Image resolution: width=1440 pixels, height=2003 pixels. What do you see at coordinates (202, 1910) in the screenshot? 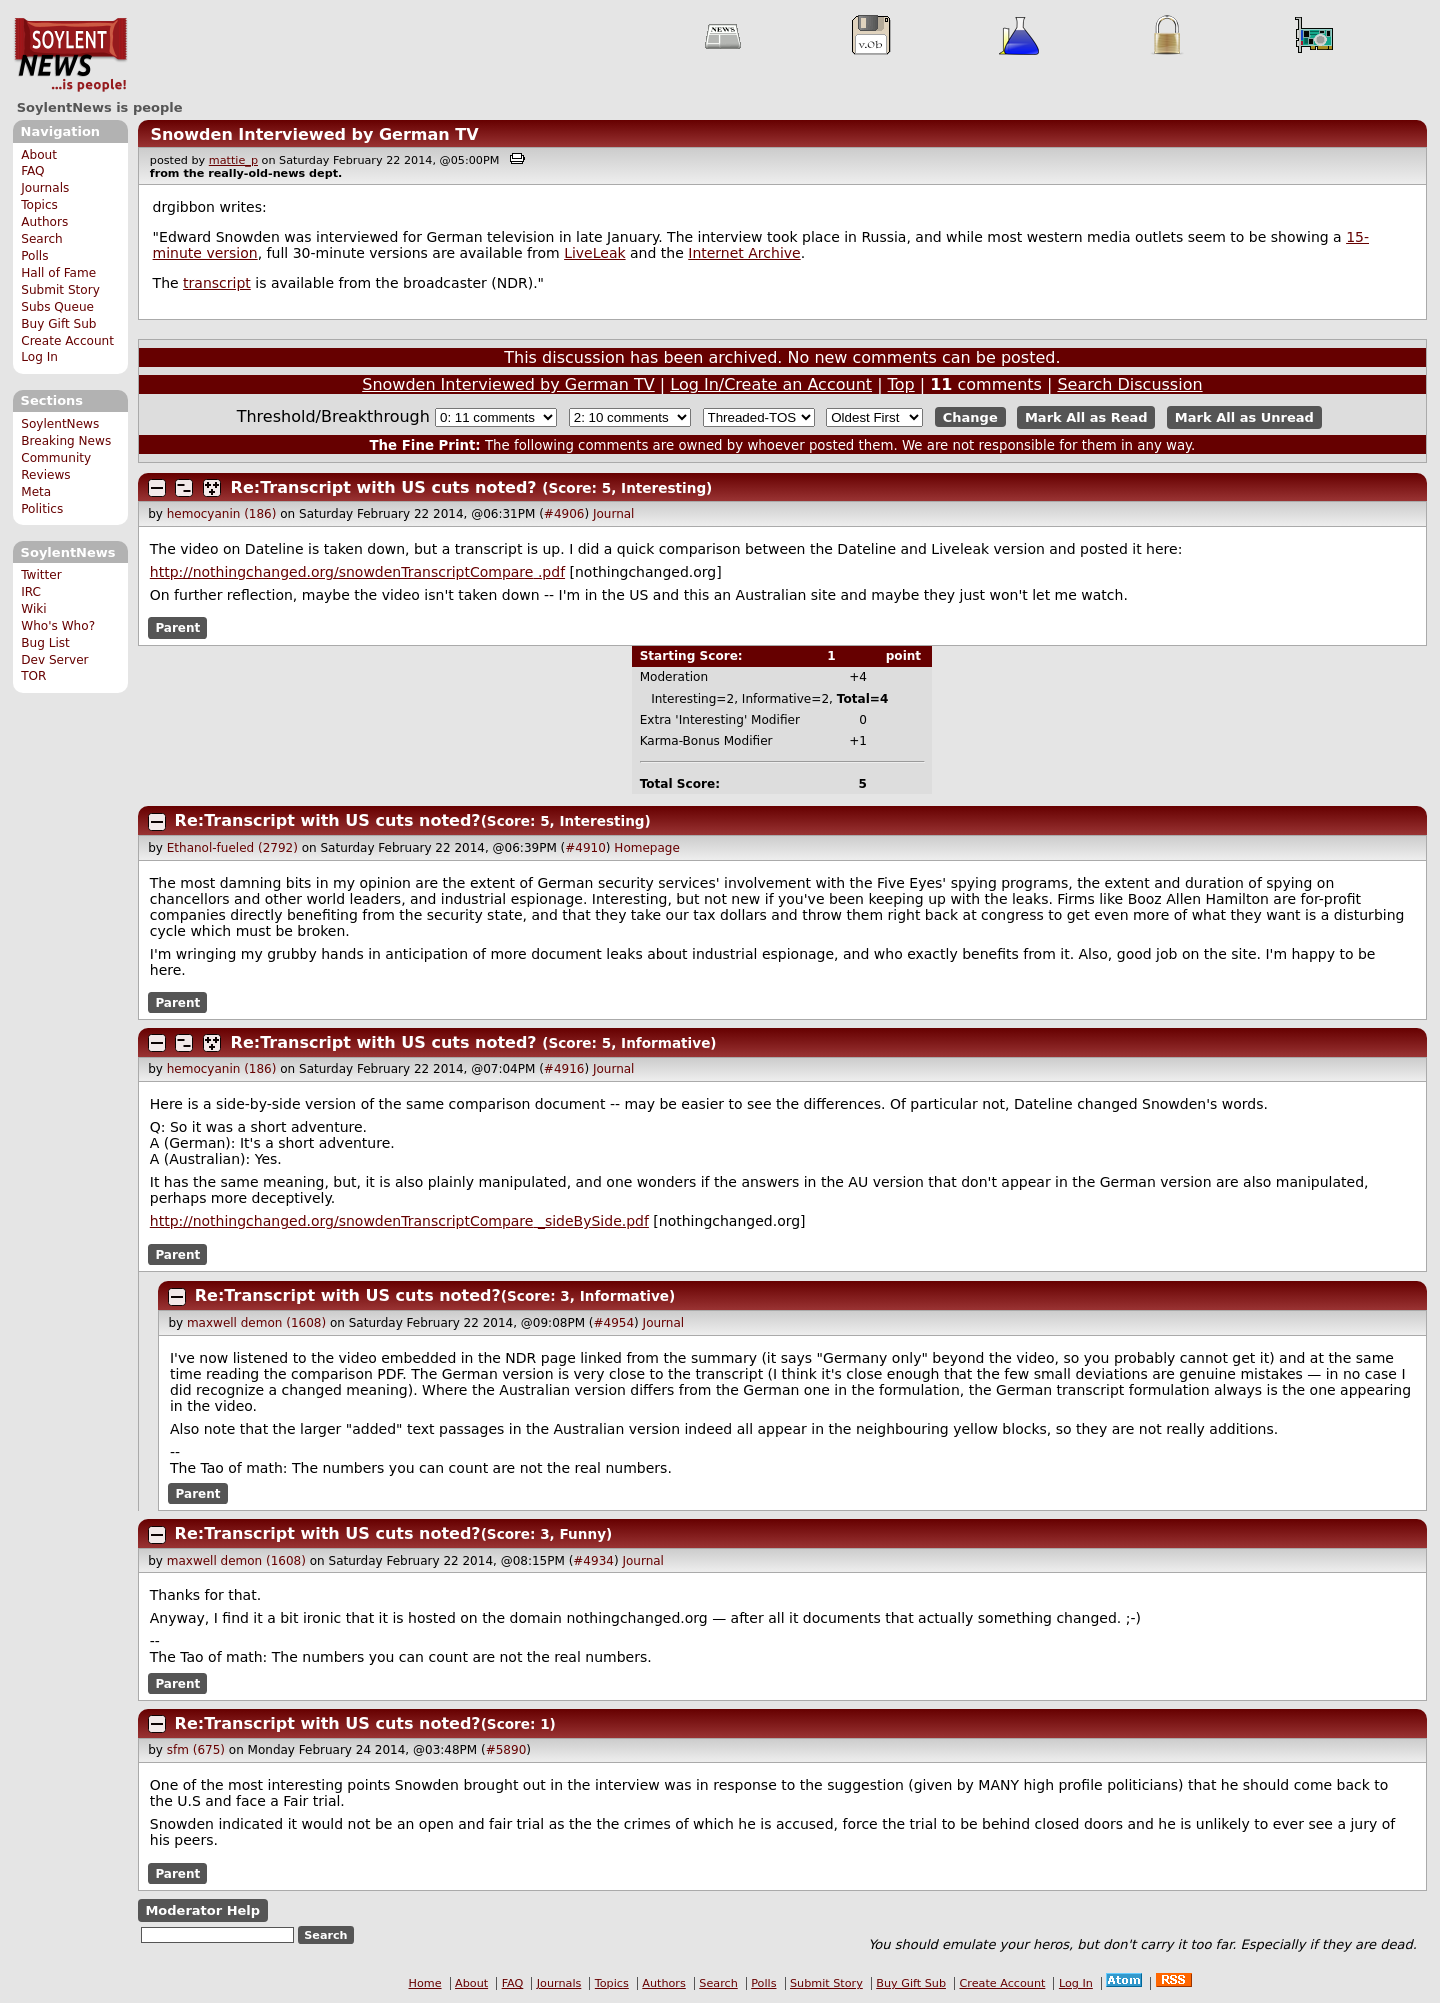
I see `Moderator Help` at bounding box center [202, 1910].